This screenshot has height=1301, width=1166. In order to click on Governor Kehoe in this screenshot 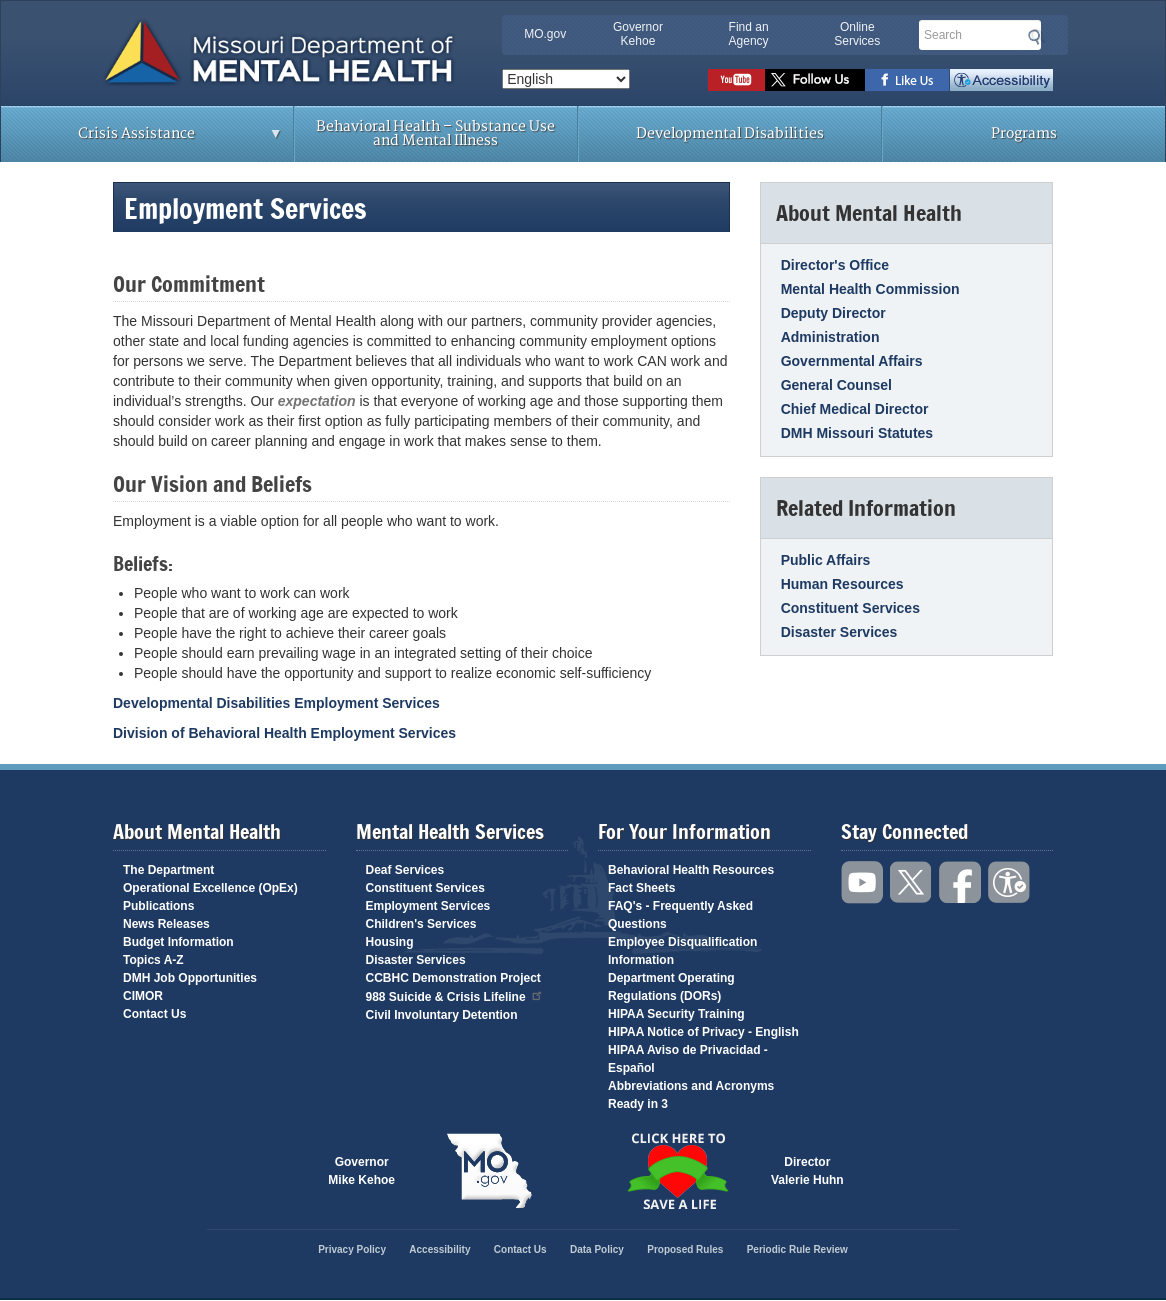, I will do `click(638, 34)`.